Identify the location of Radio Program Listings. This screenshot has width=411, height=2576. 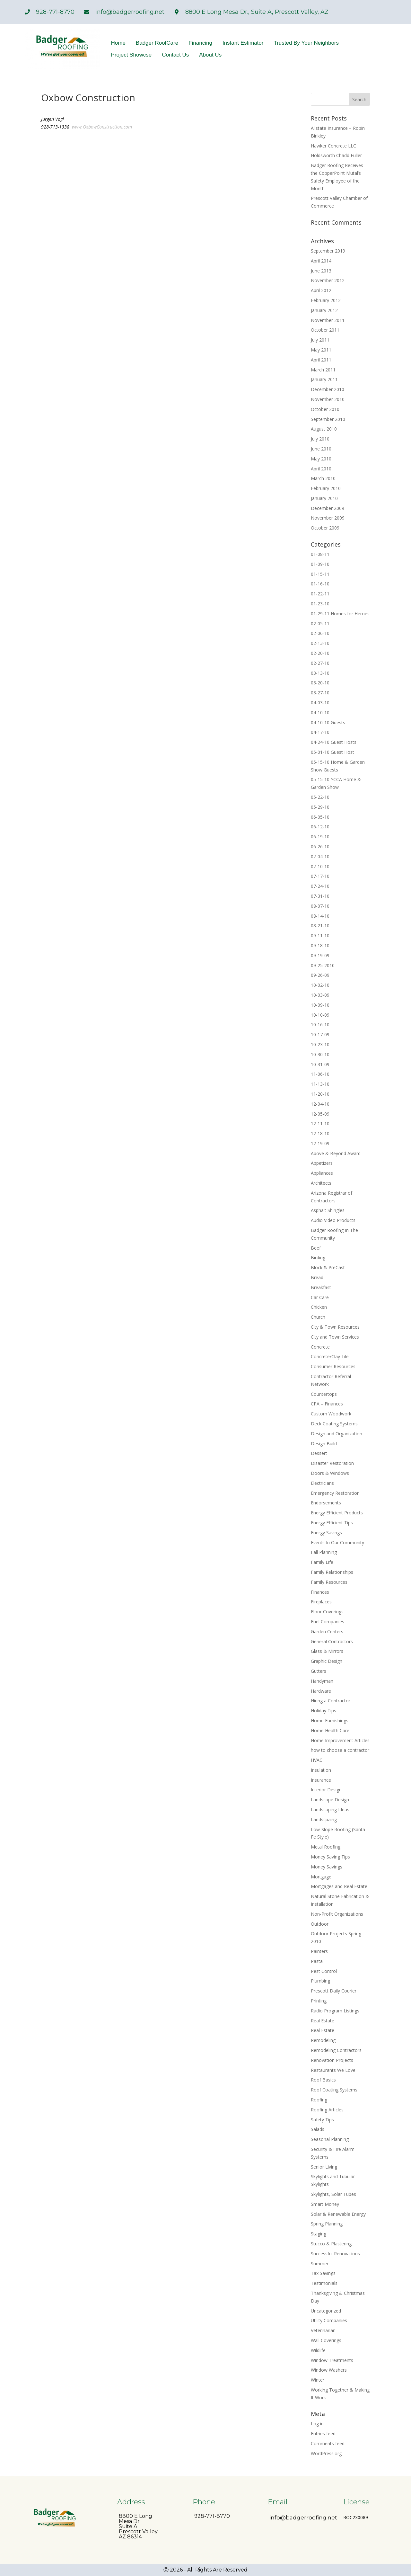
(335, 2011).